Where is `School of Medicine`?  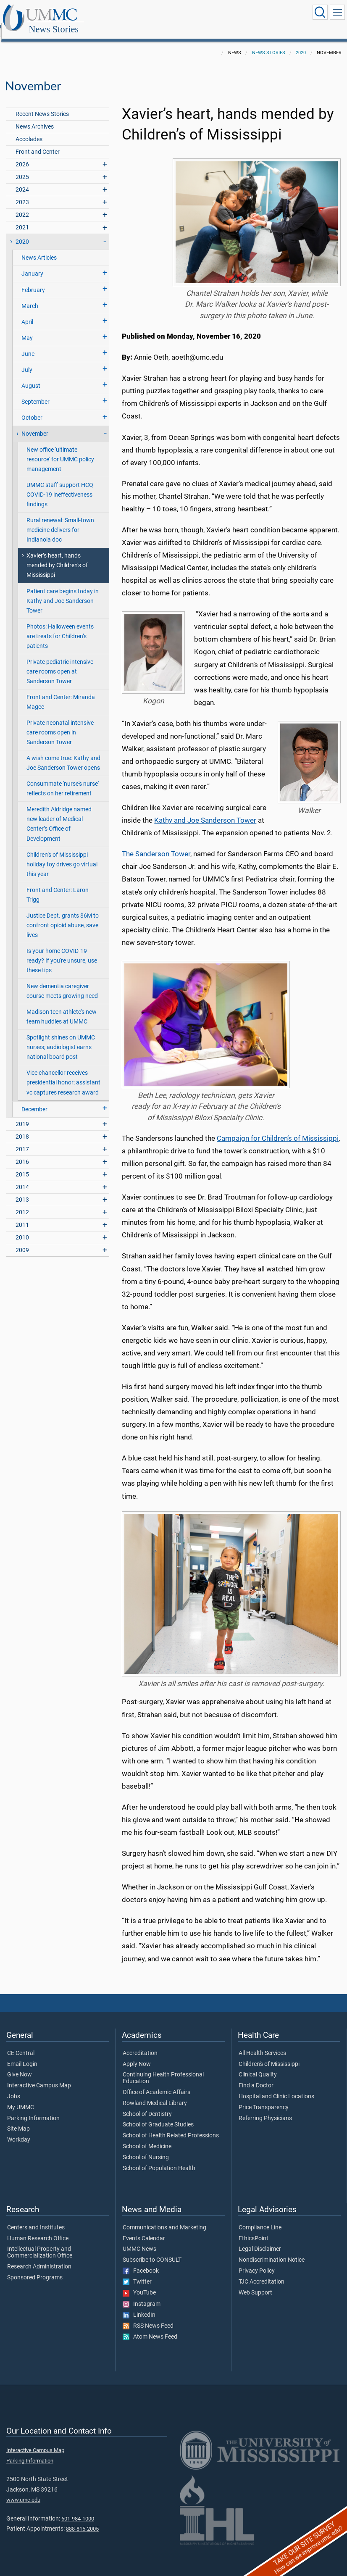
School of Medicine is located at coordinates (147, 2137).